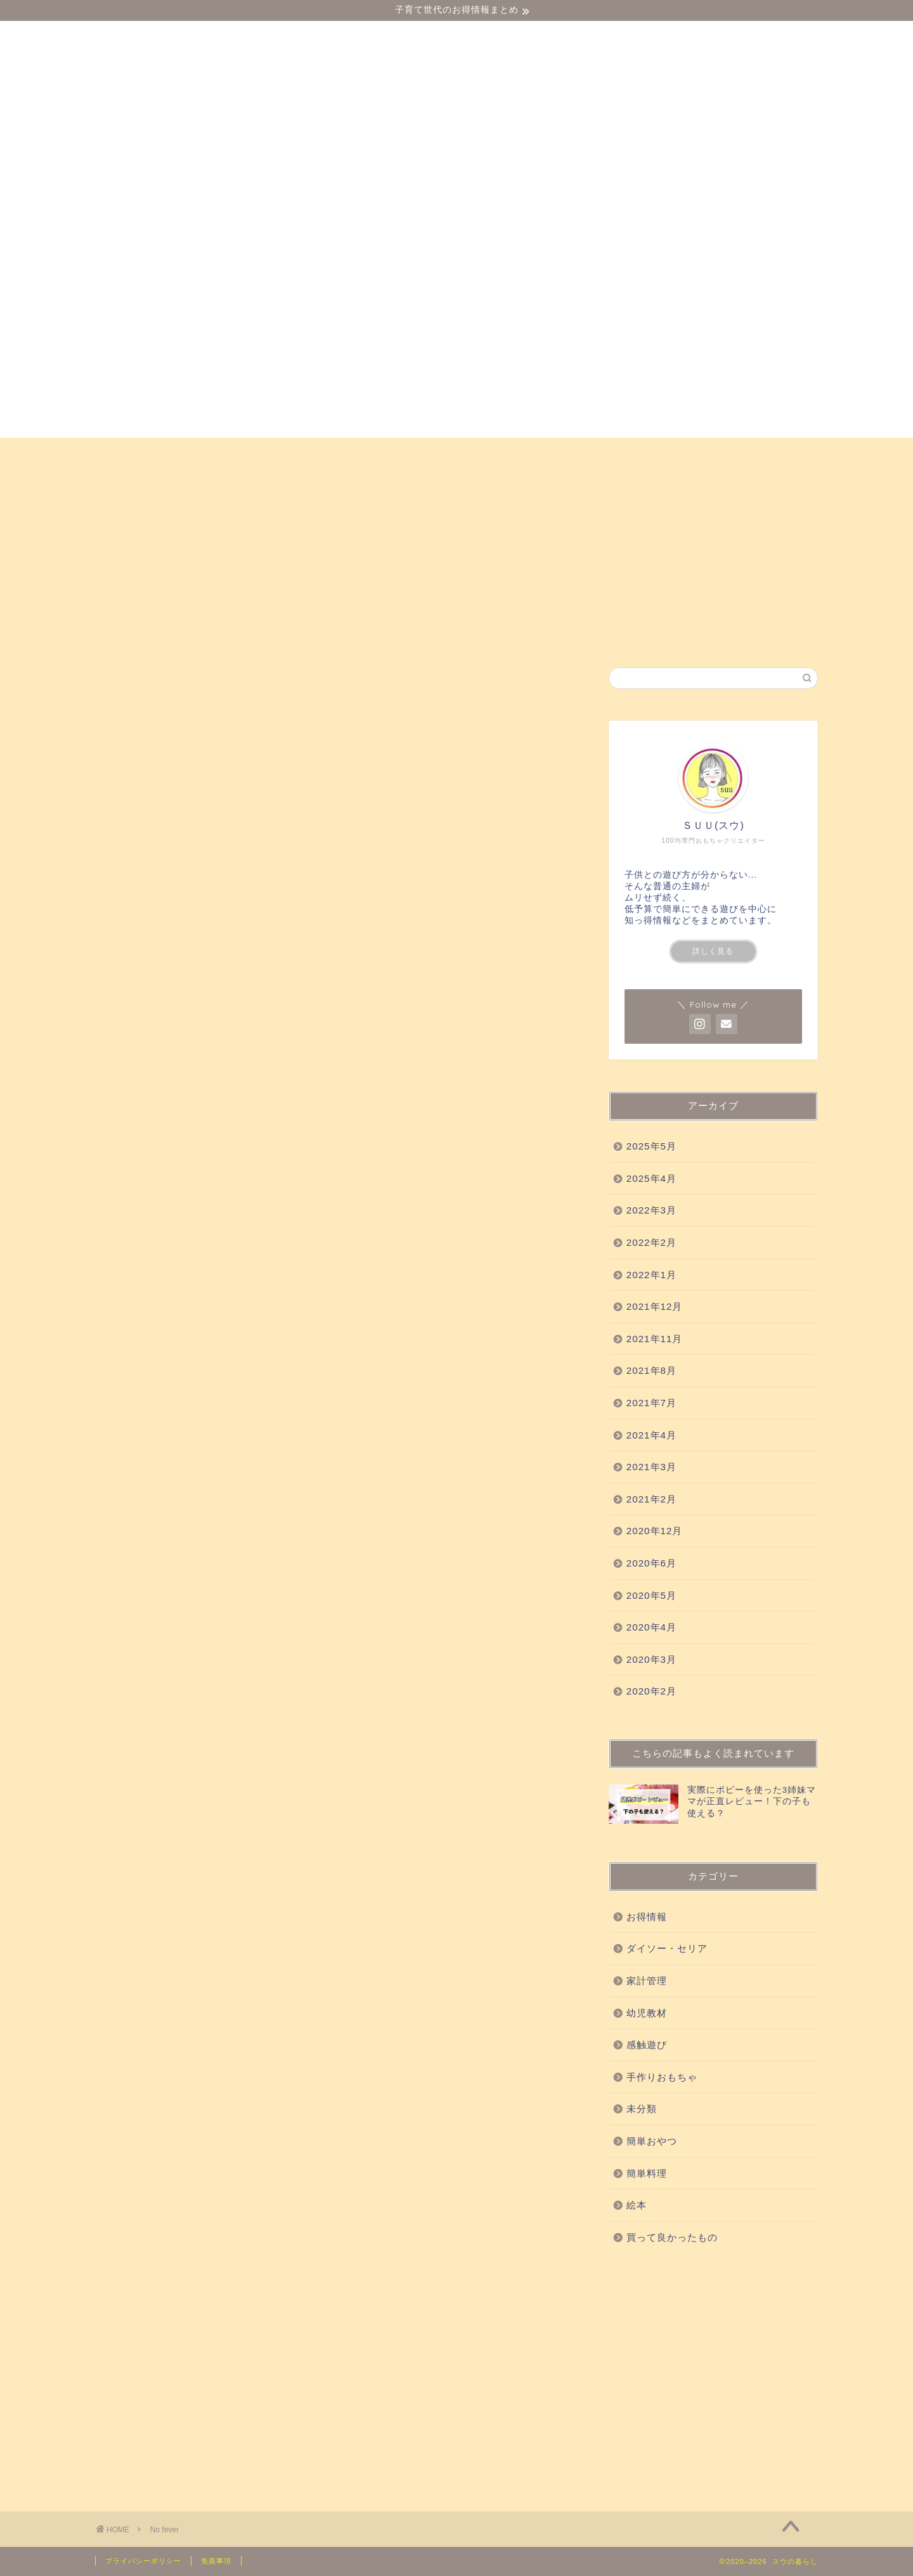 The height and width of the screenshot is (2576, 913). What do you see at coordinates (641, 2108) in the screenshot?
I see `未分類` at bounding box center [641, 2108].